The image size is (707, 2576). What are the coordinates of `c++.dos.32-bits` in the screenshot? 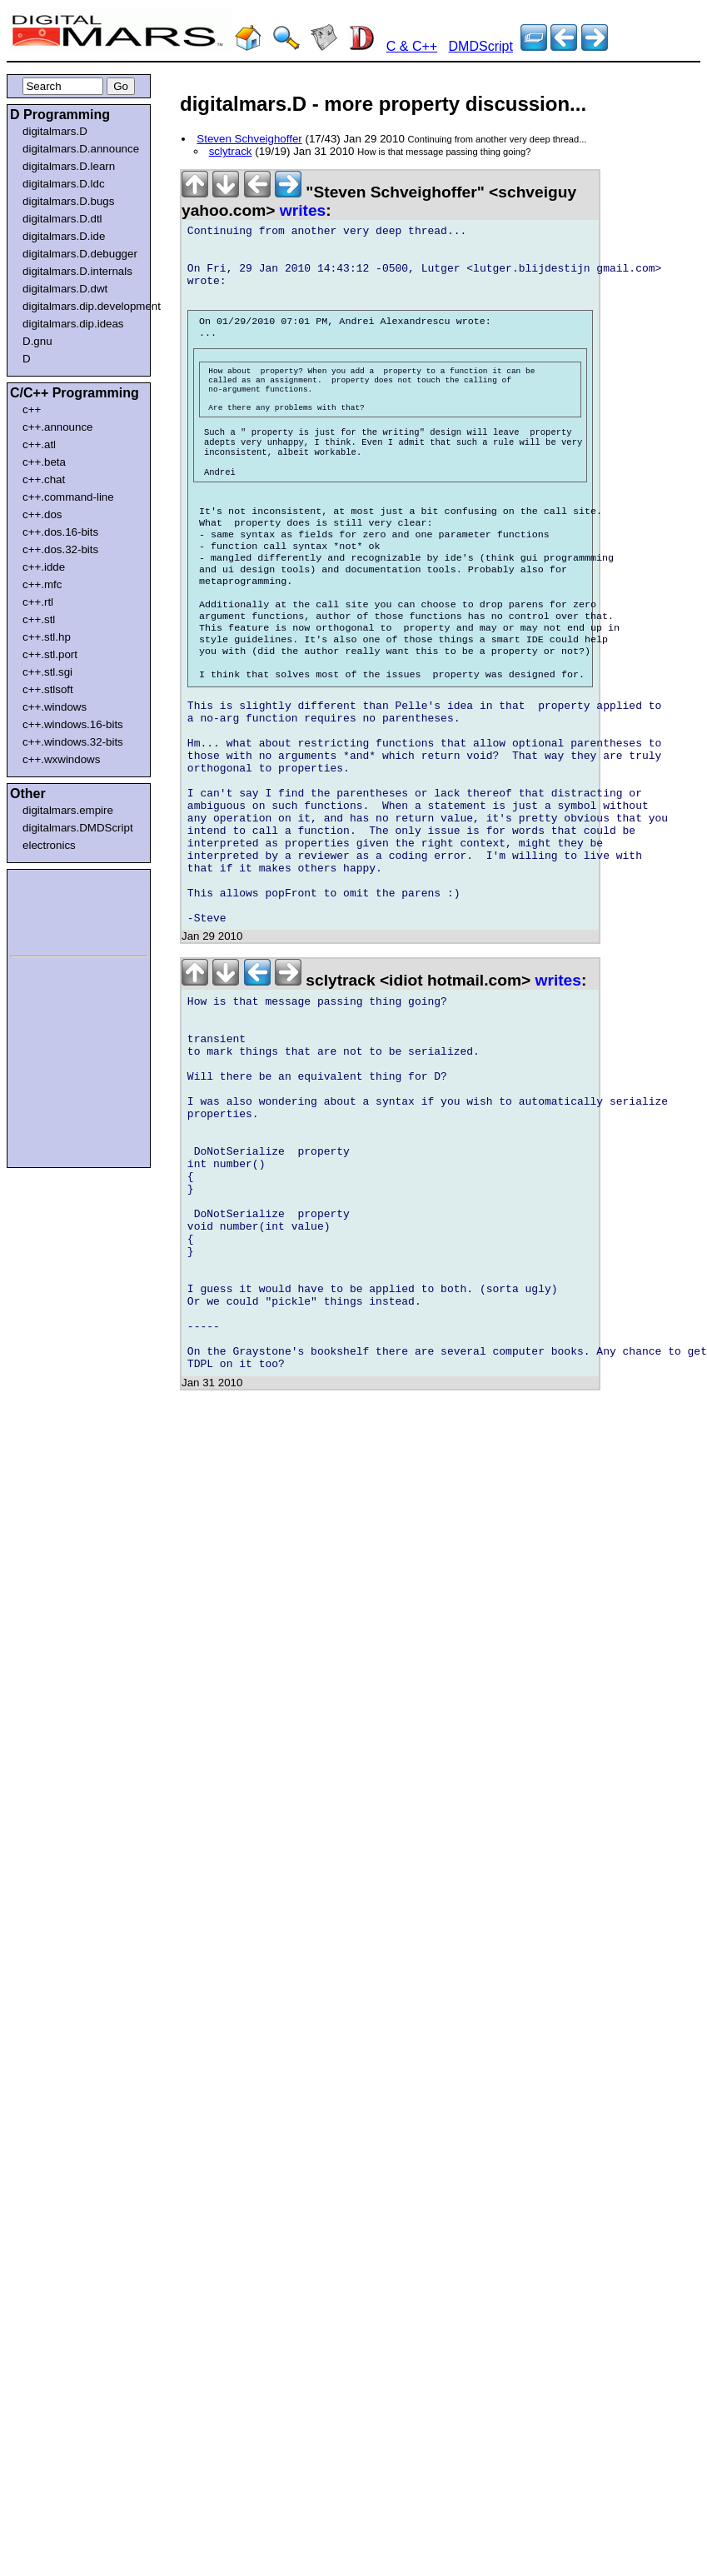 It's located at (60, 549).